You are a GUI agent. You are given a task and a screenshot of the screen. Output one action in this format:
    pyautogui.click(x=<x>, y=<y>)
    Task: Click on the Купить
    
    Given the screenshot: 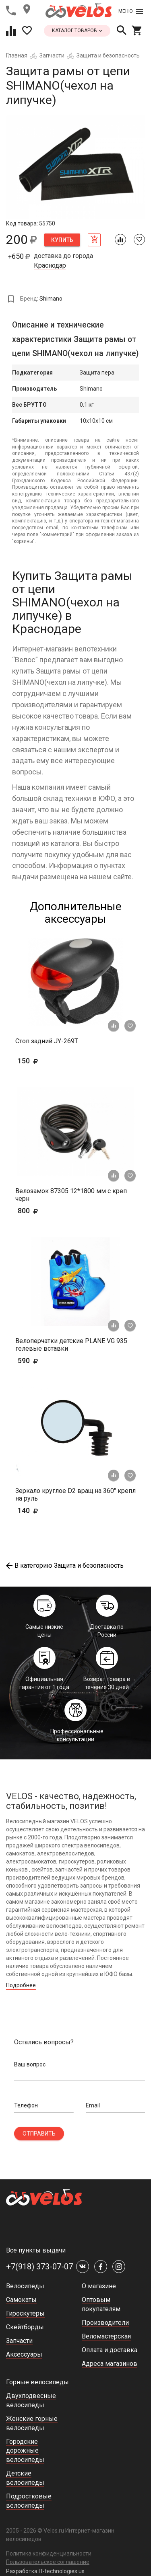 What is the action you would take?
    pyautogui.click(x=62, y=240)
    